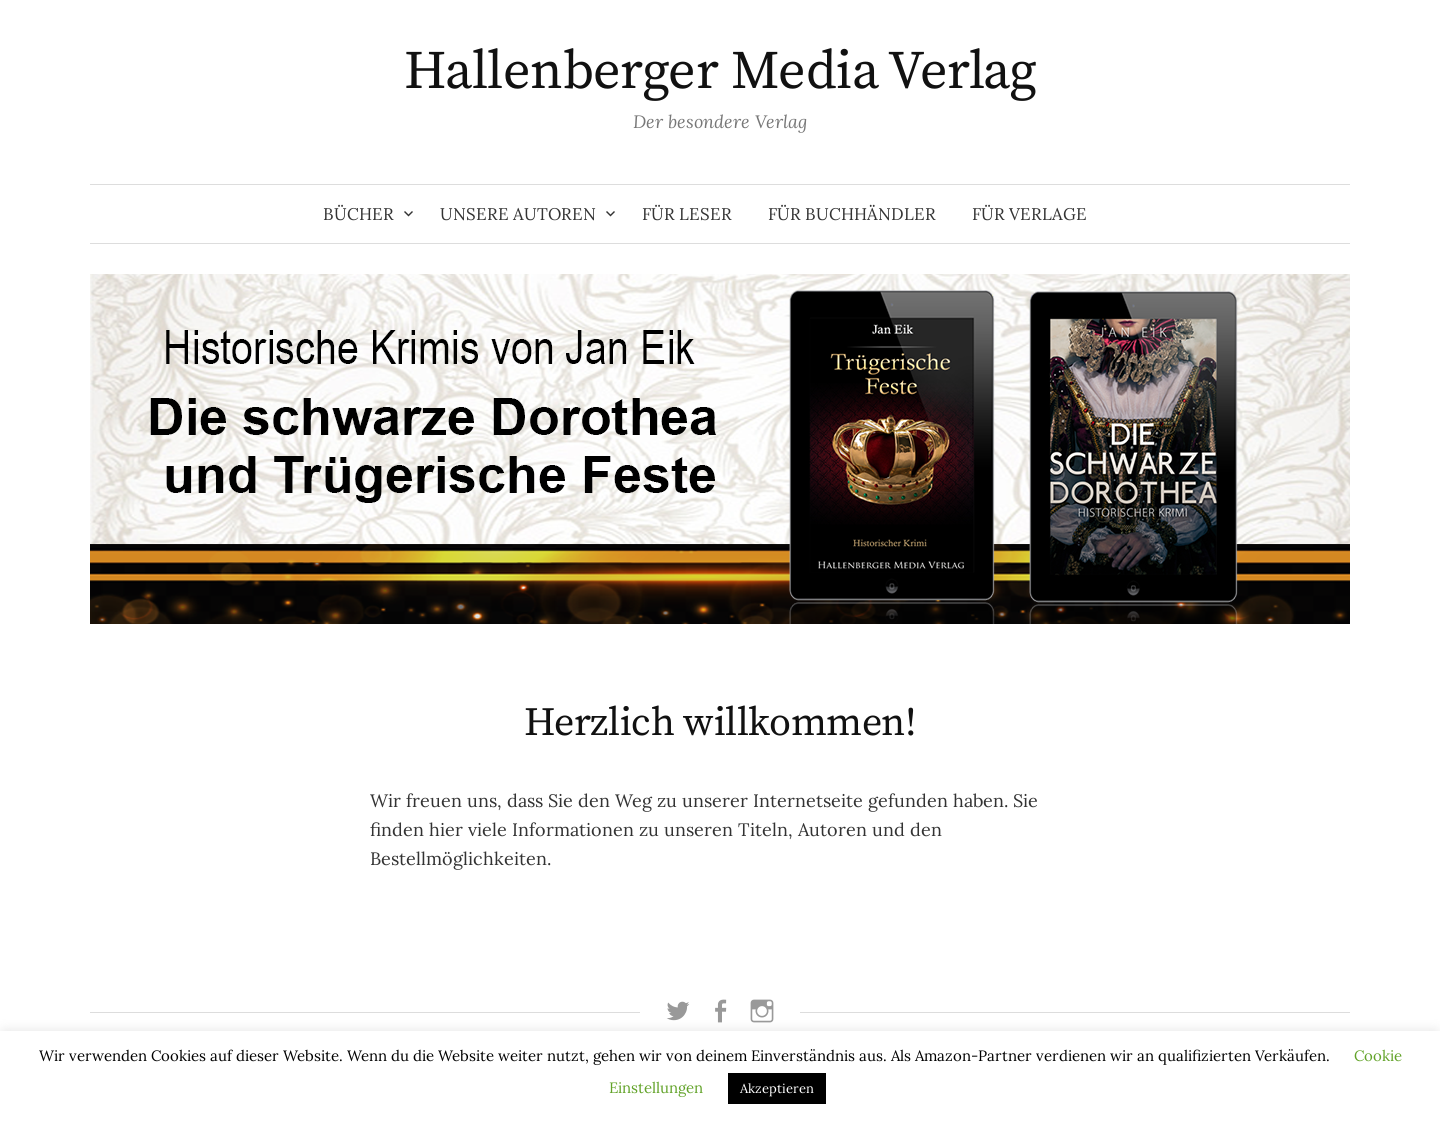  What do you see at coordinates (687, 214) in the screenshot?
I see `Für Leser` at bounding box center [687, 214].